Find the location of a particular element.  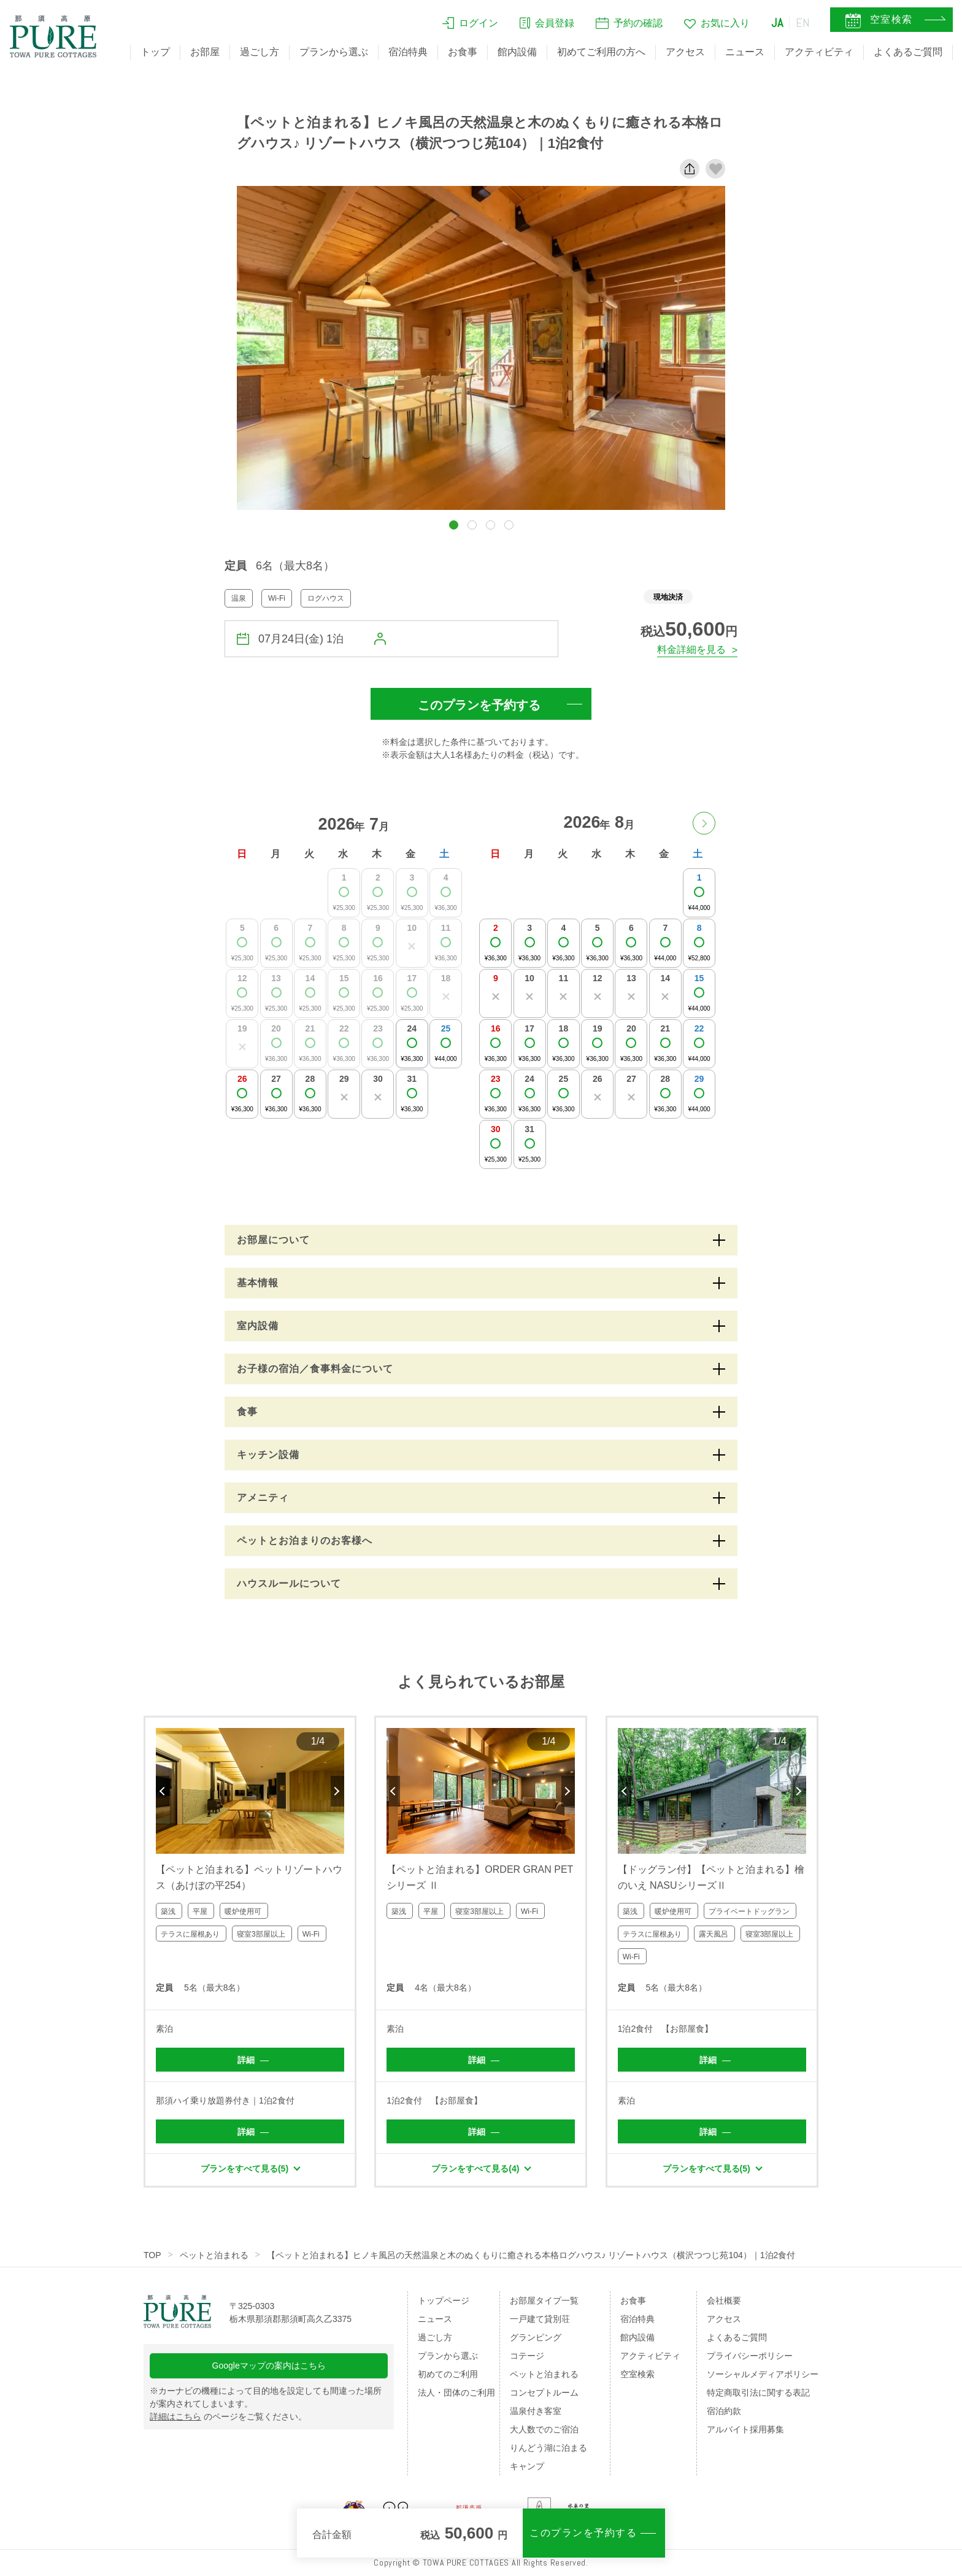

トップページ is located at coordinates (443, 2300).